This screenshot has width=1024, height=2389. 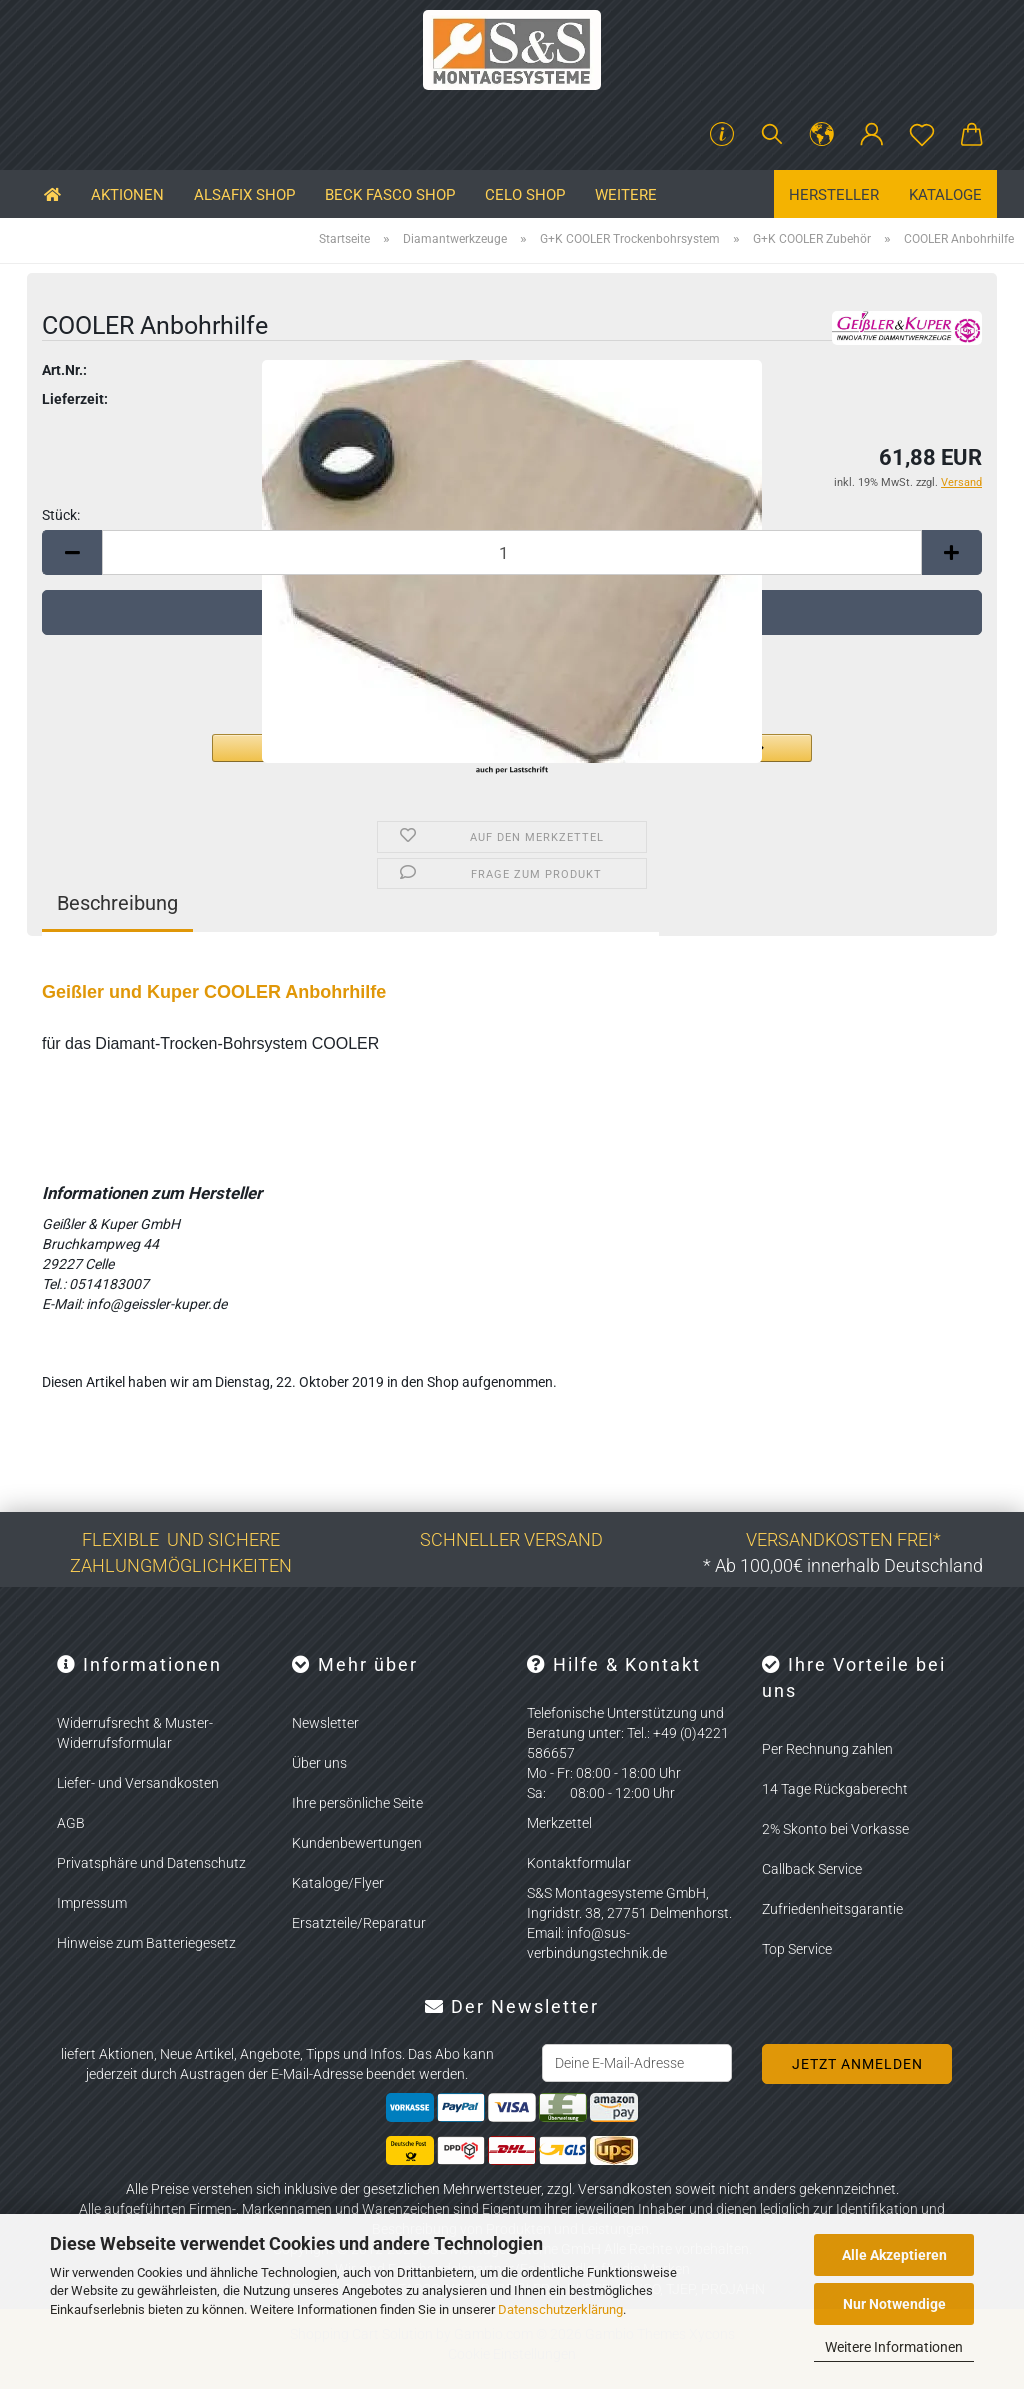 What do you see at coordinates (357, 1843) in the screenshot?
I see `Kundenbewertungen` at bounding box center [357, 1843].